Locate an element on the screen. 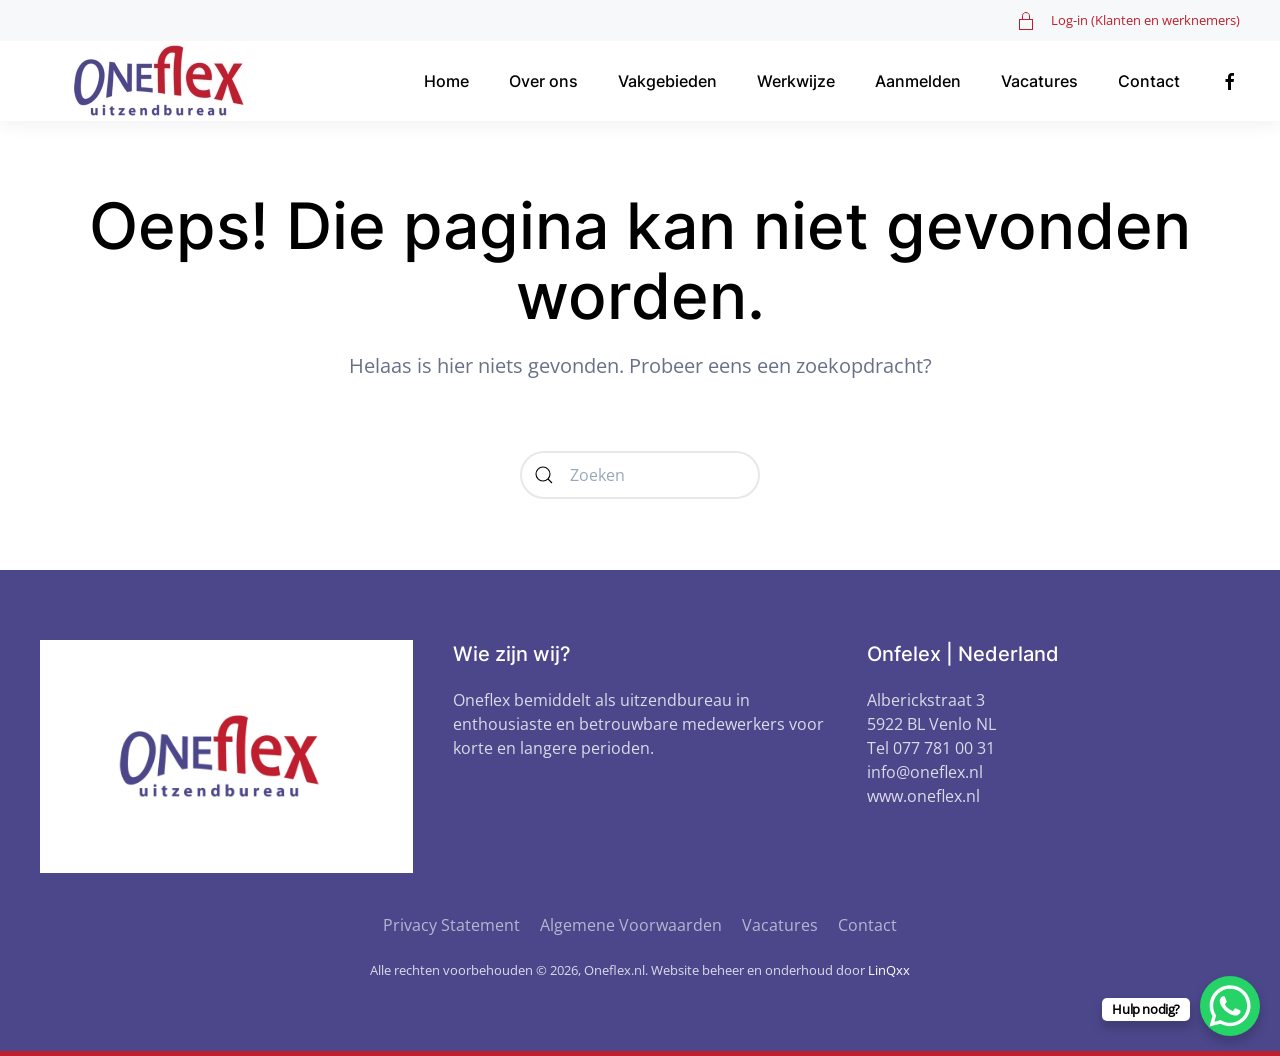 The image size is (1280, 1056). Home [button] is located at coordinates (446, 81).